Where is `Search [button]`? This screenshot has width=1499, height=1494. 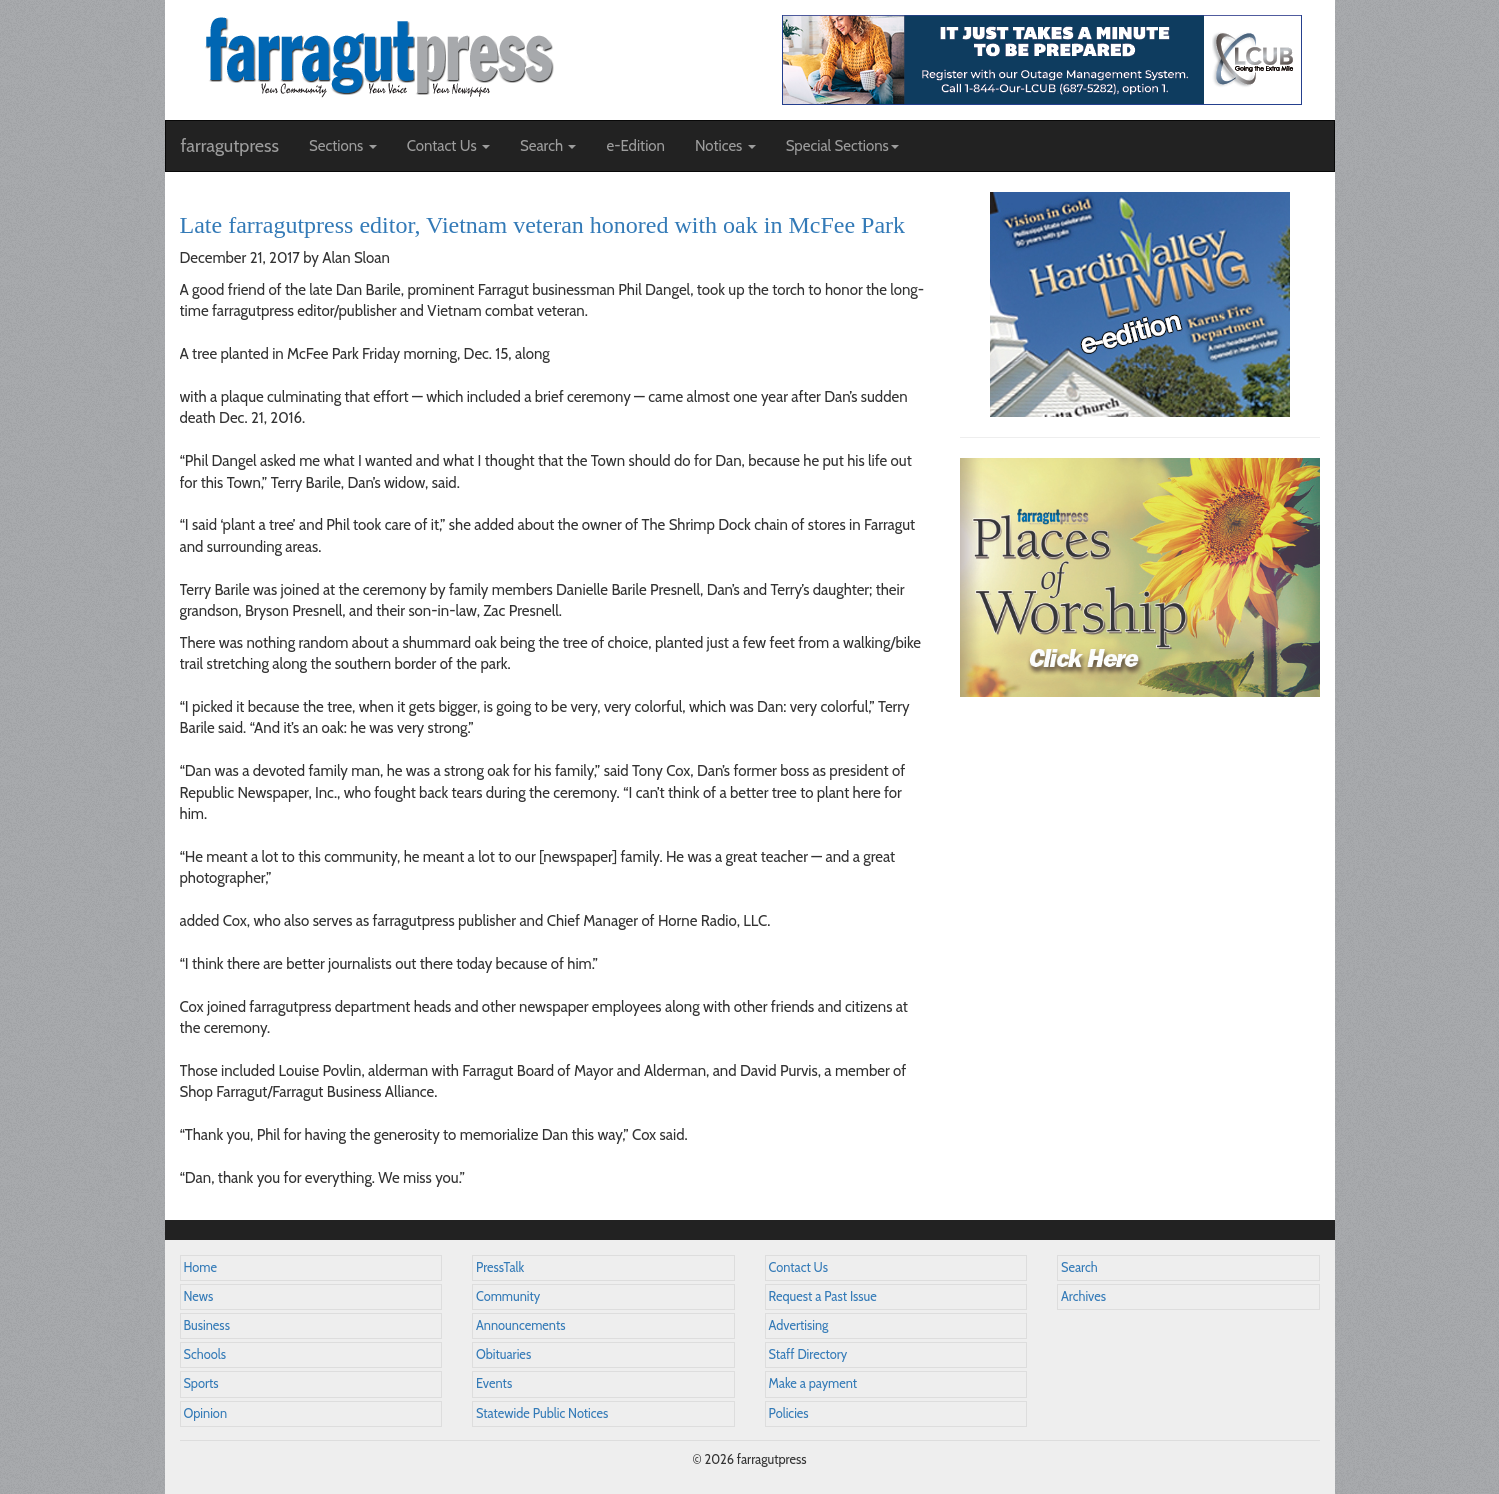 Search [button] is located at coordinates (548, 146).